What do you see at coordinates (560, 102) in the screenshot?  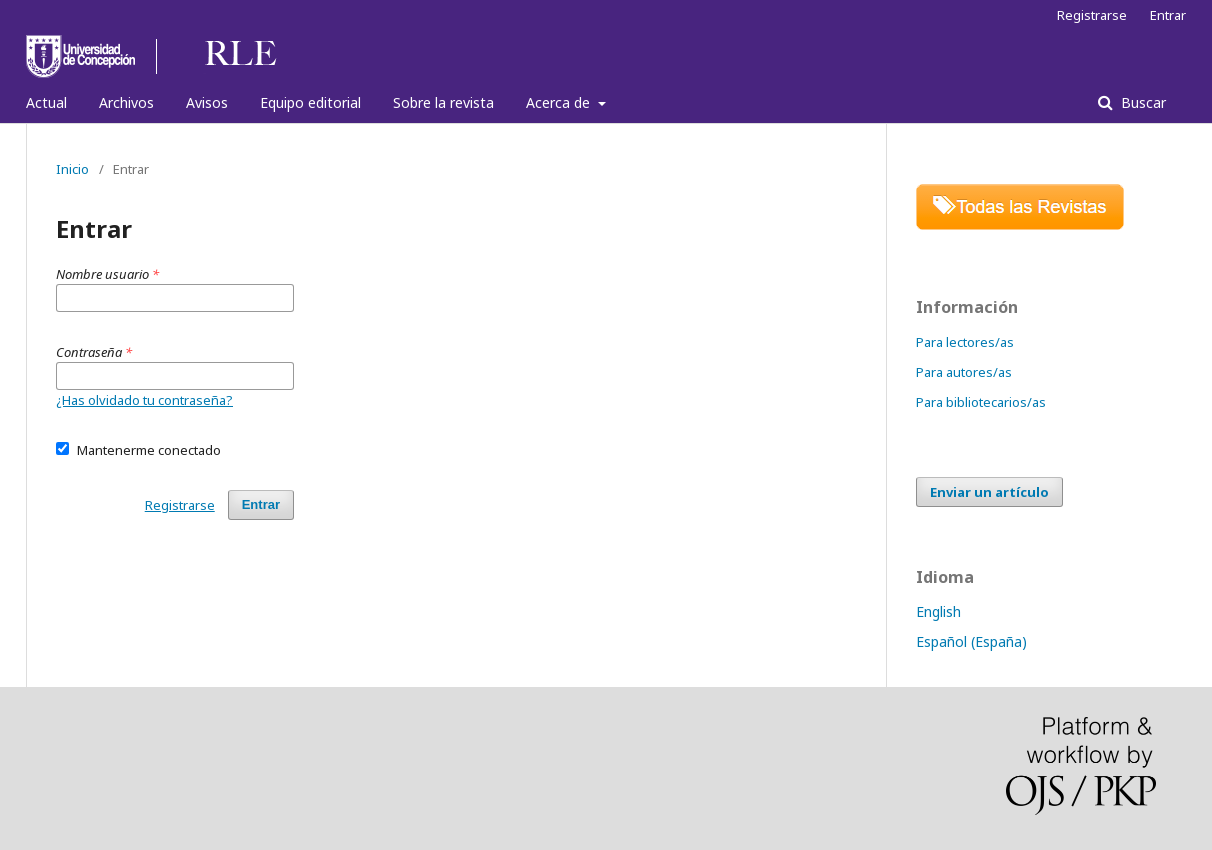 I see `Acerca de` at bounding box center [560, 102].